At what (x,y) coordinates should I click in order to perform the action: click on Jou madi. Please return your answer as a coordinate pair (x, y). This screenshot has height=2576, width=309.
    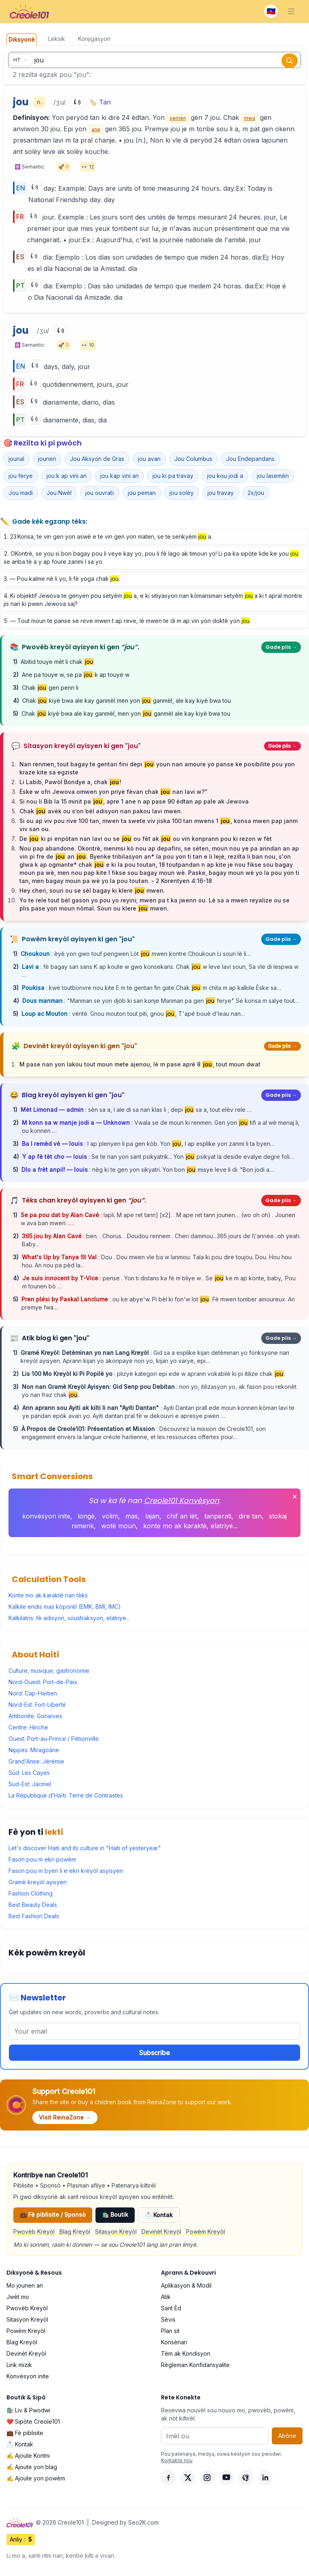
    Looking at the image, I should click on (20, 492).